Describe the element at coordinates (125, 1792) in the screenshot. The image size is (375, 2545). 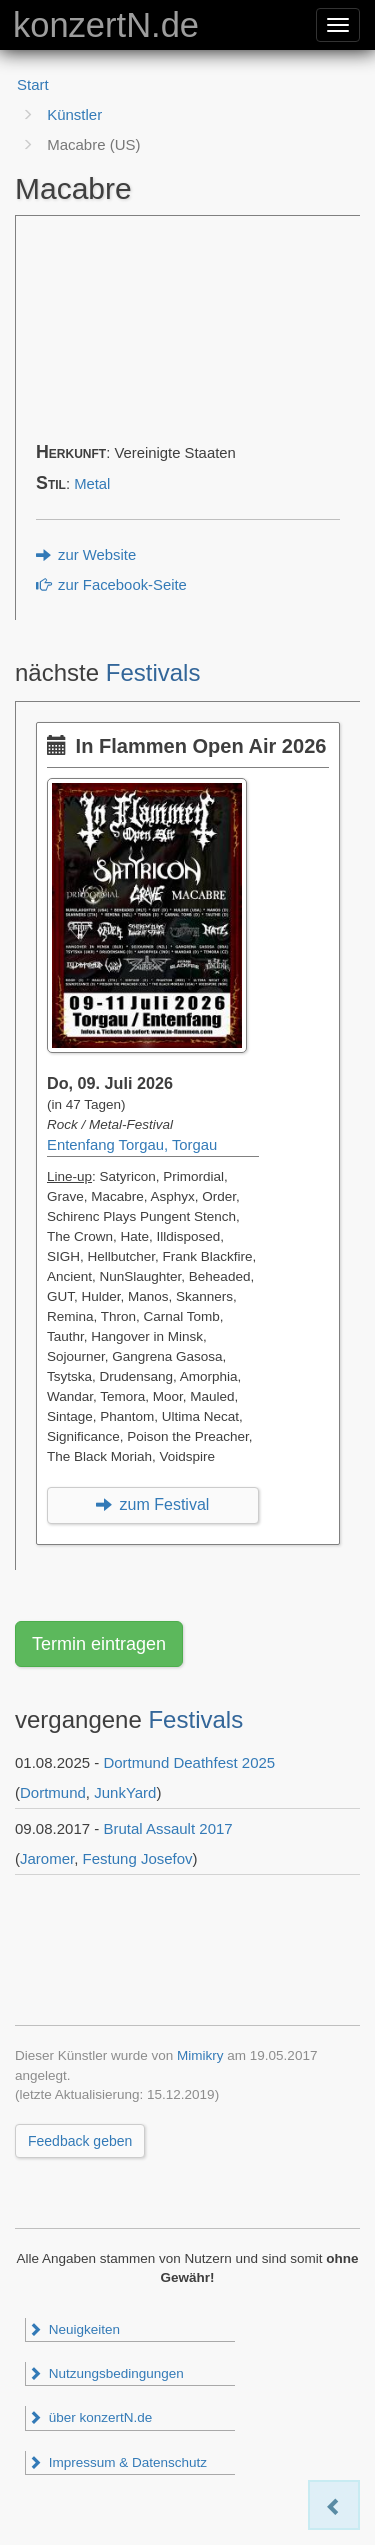
I see `JunkYard` at that location.